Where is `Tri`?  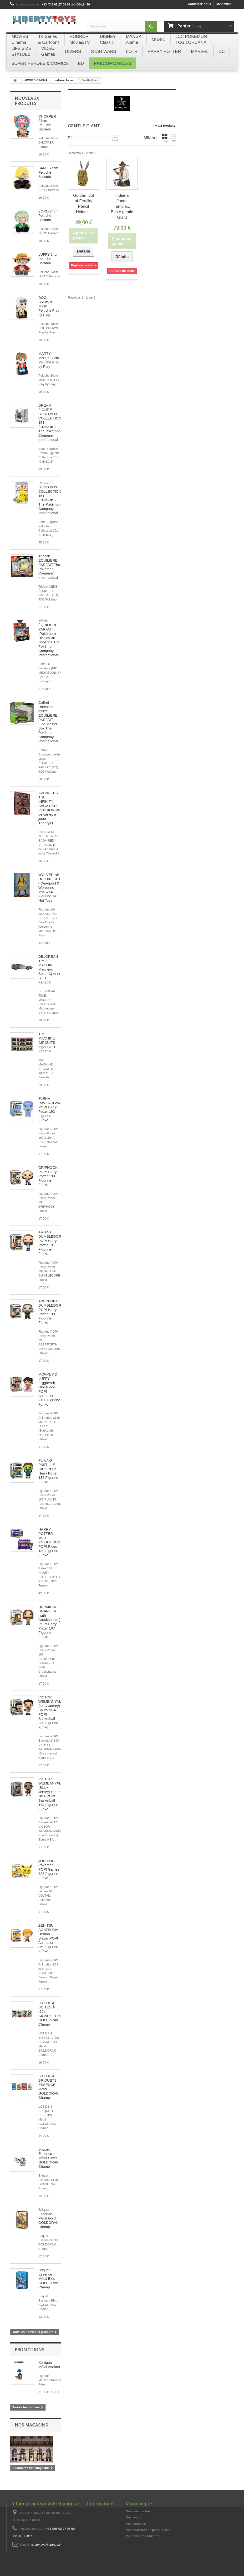
Tri is located at coordinates (70, 137).